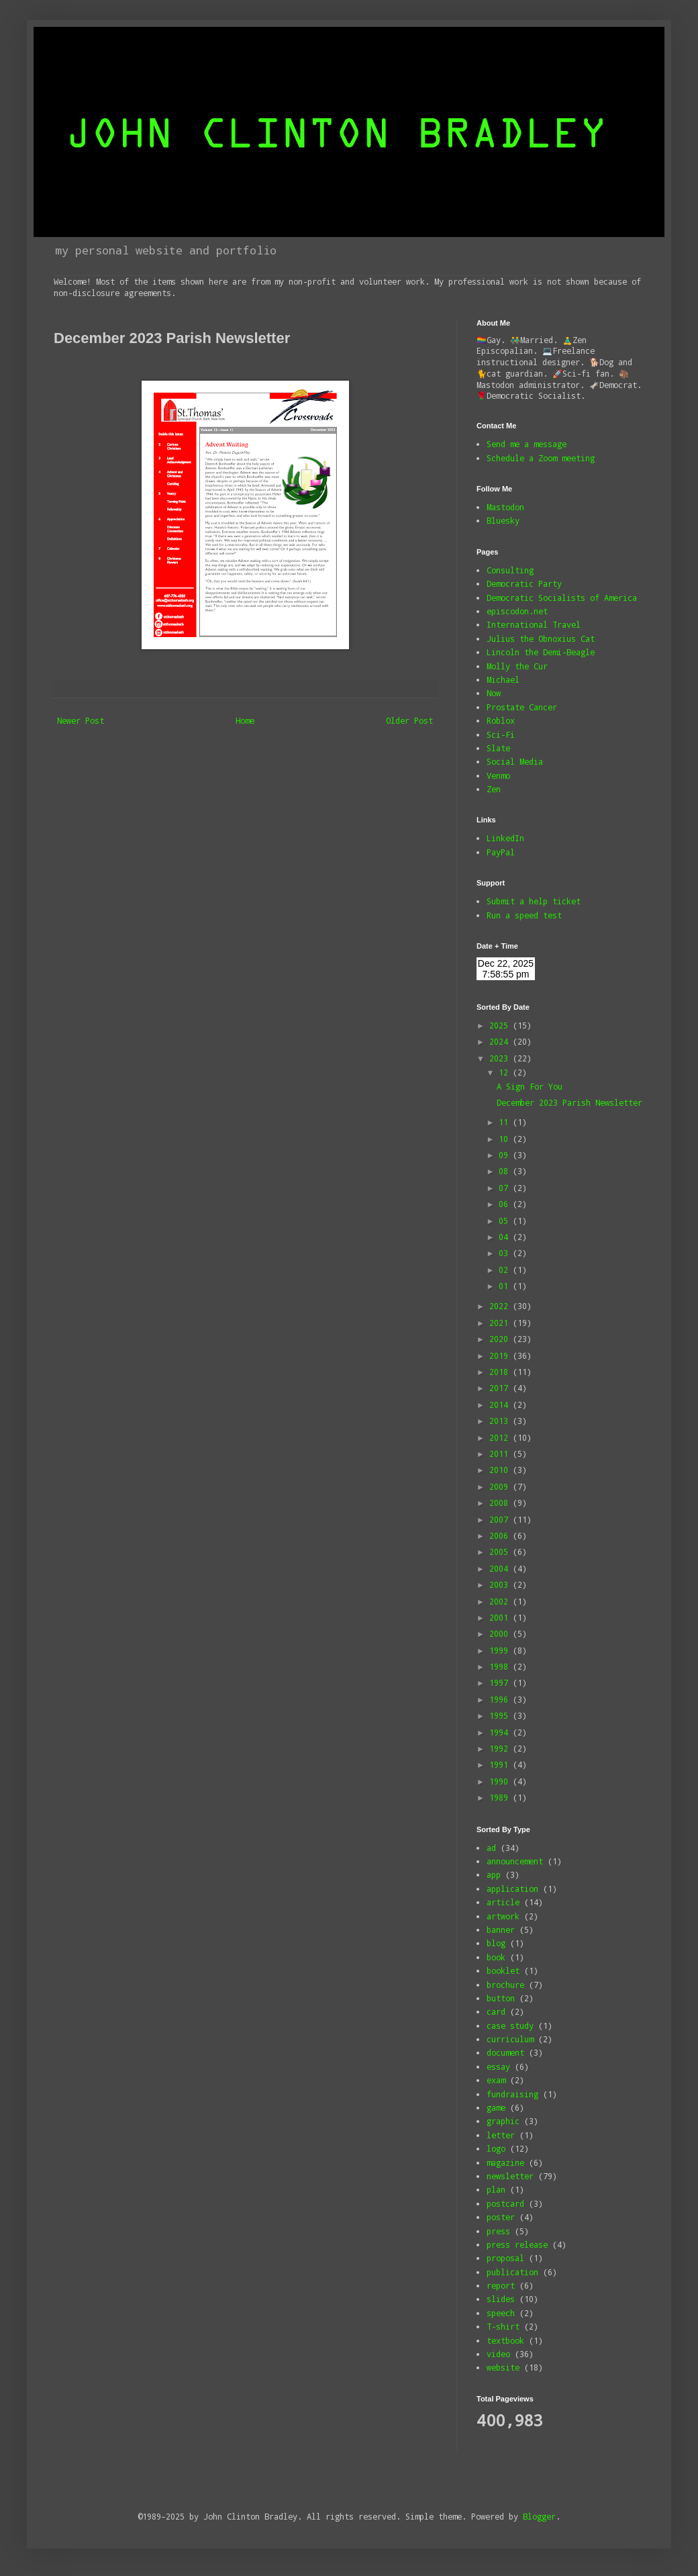 This screenshot has height=2576, width=698. Describe the element at coordinates (501, 1058) in the screenshot. I see `2023` at that location.